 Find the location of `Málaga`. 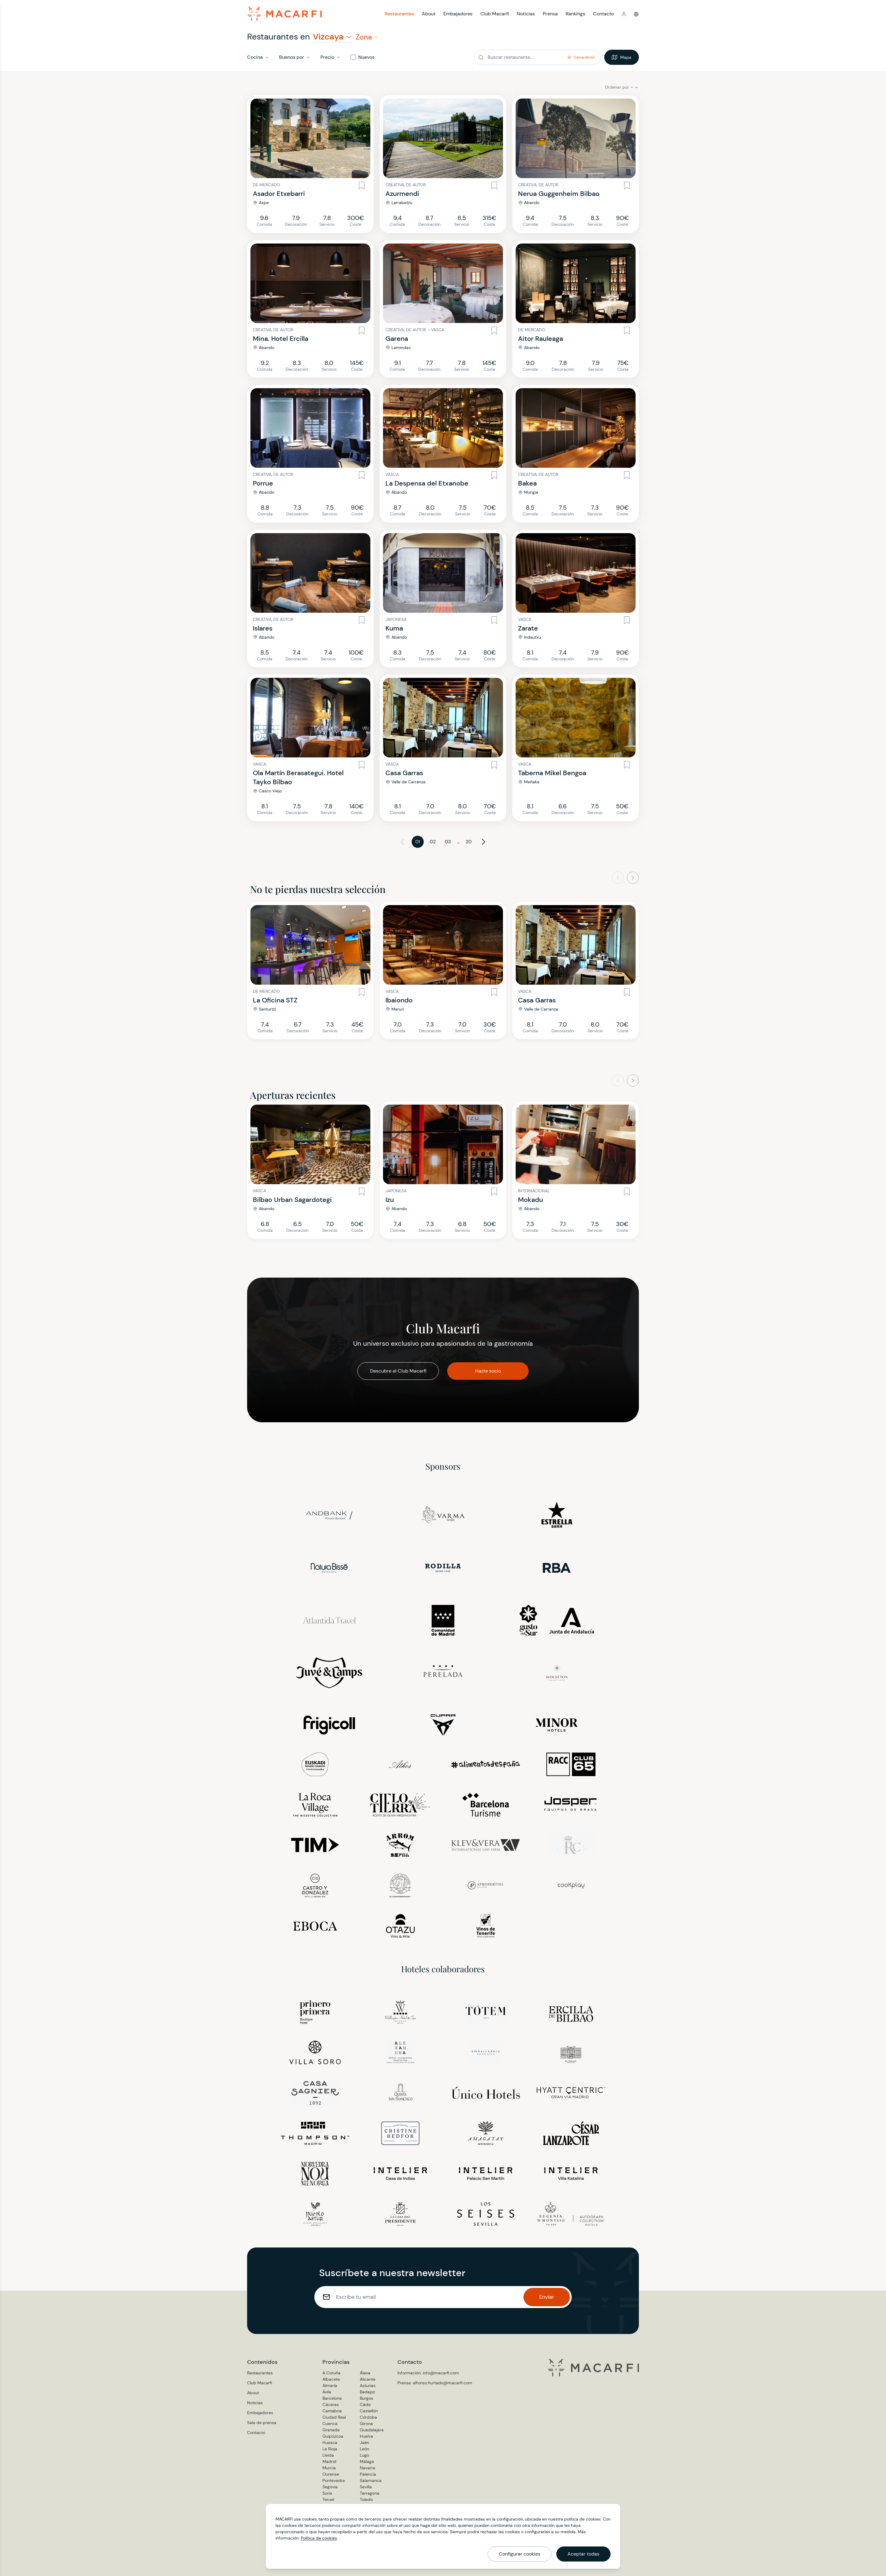

Málaga is located at coordinates (367, 2461).